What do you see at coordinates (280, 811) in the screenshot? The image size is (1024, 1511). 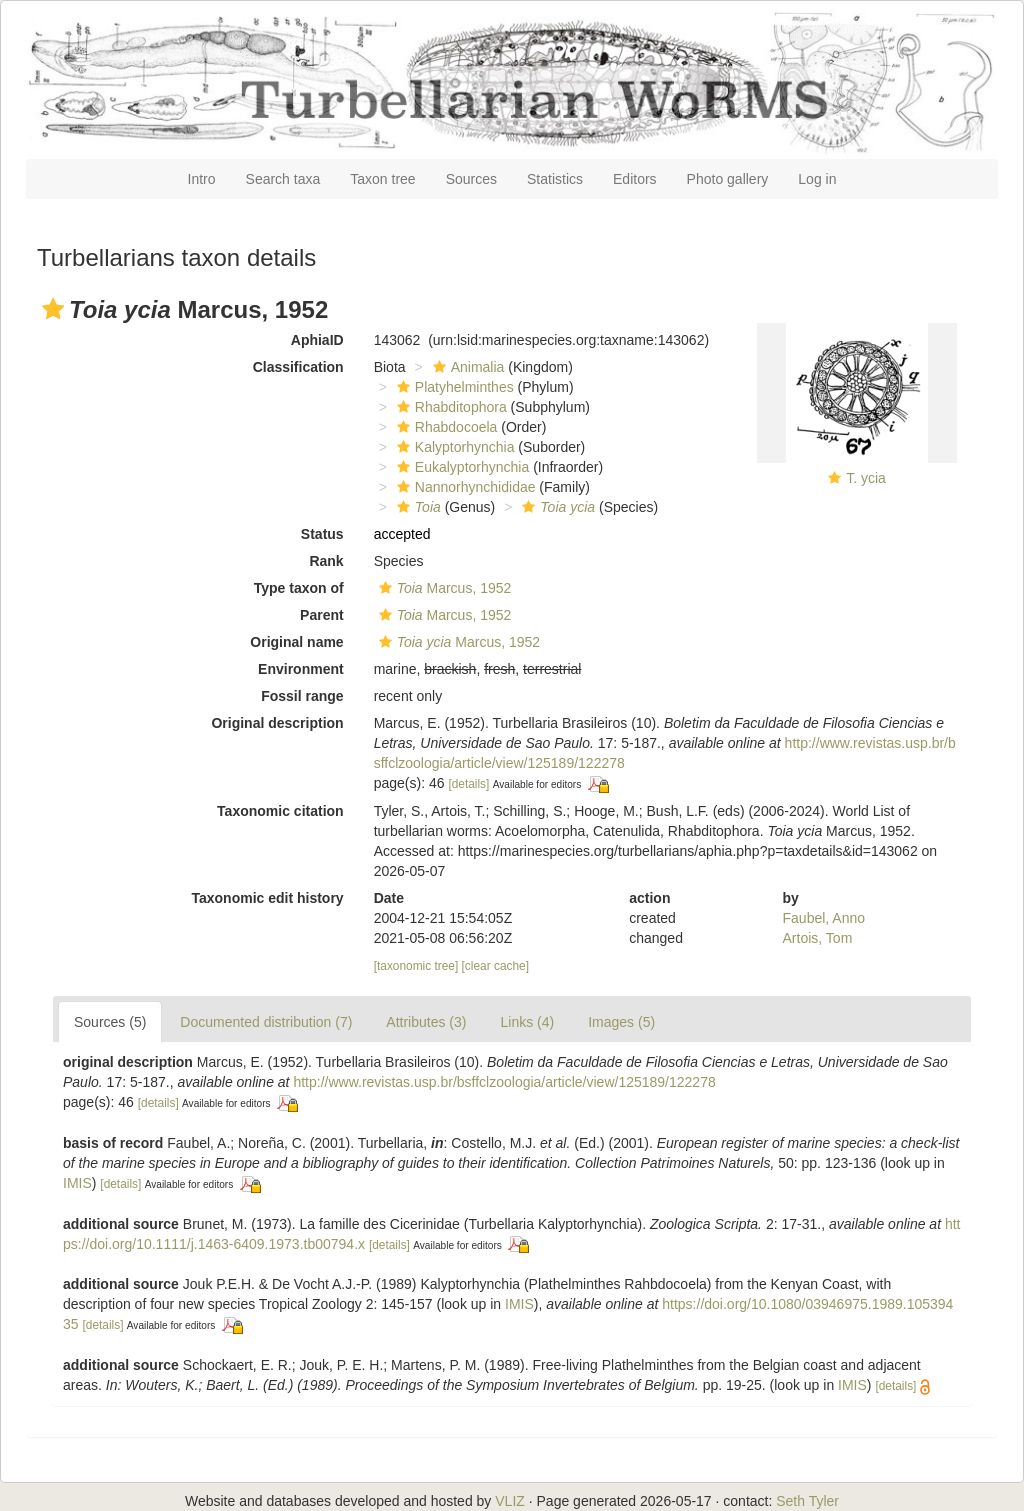 I see `Taxonomic citation` at bounding box center [280, 811].